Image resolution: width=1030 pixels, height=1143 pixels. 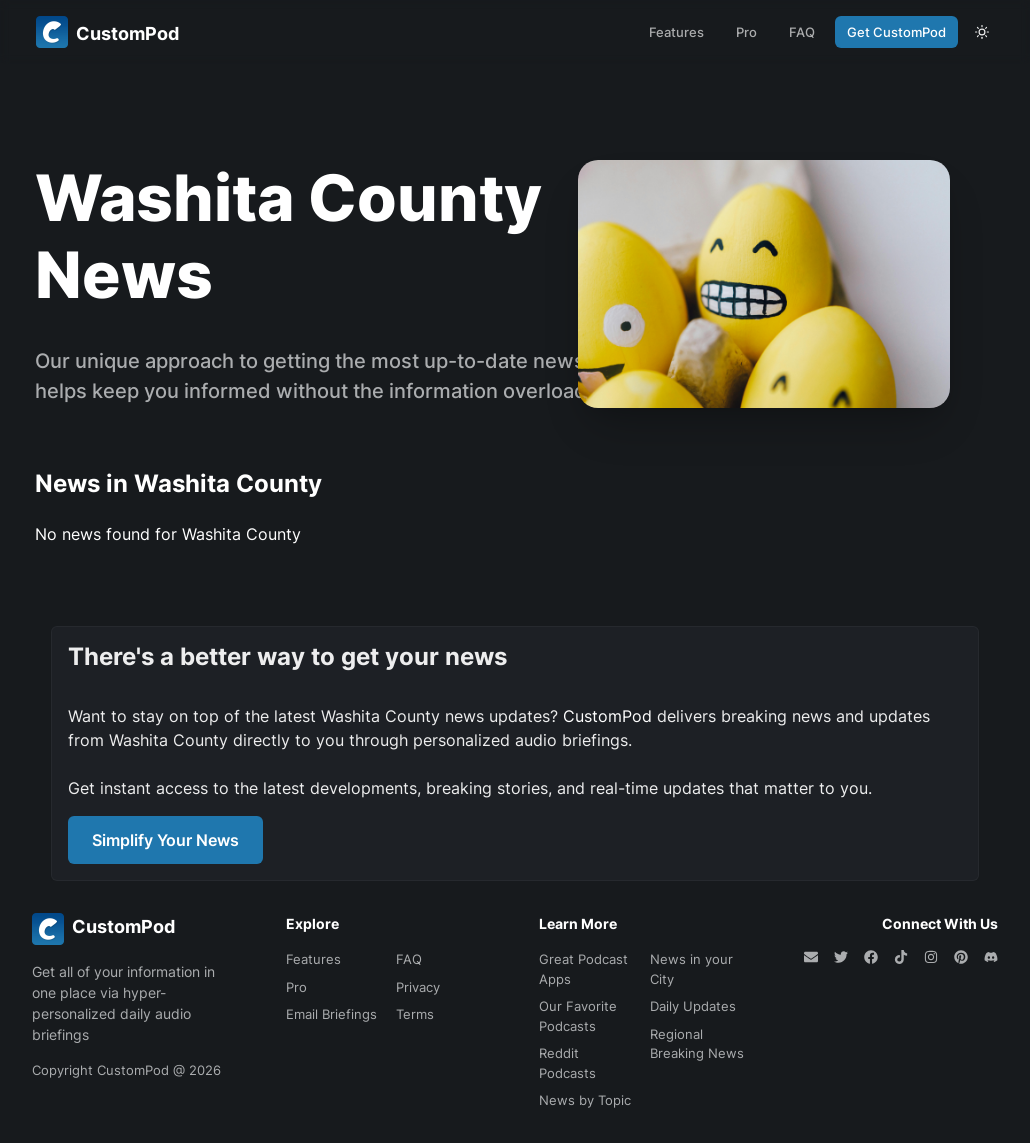 I want to click on [theme toggle], so click(x=982, y=32).